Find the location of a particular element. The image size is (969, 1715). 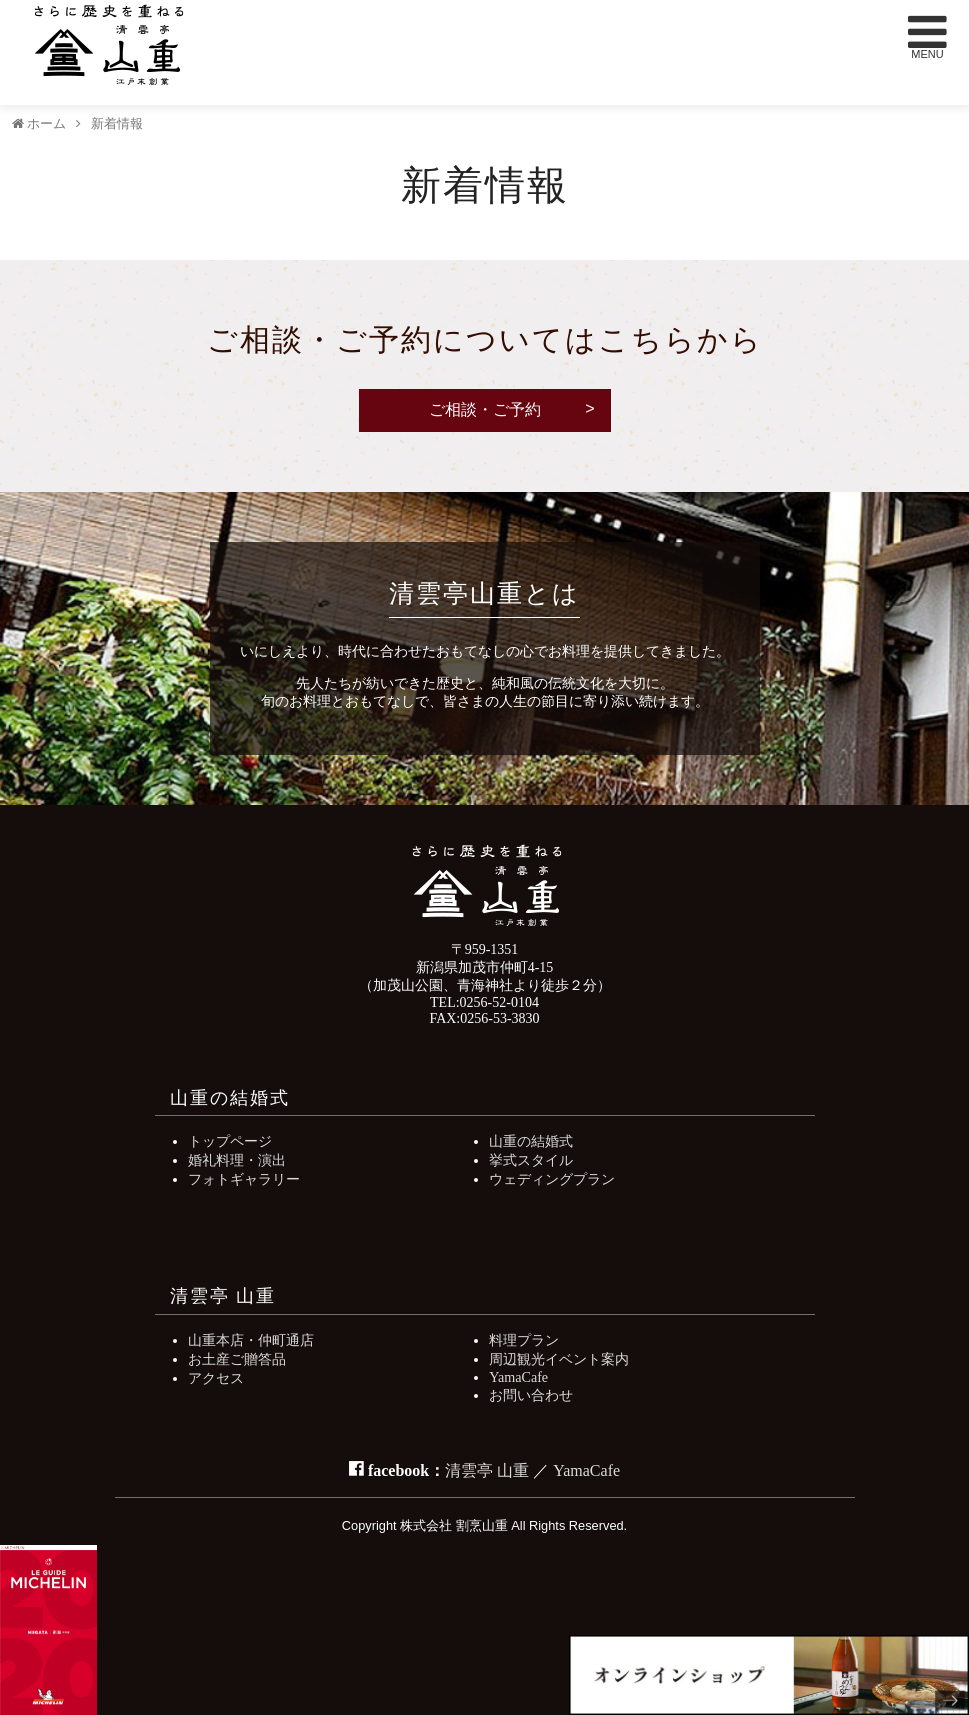

山重の結婚式 is located at coordinates (531, 1141).